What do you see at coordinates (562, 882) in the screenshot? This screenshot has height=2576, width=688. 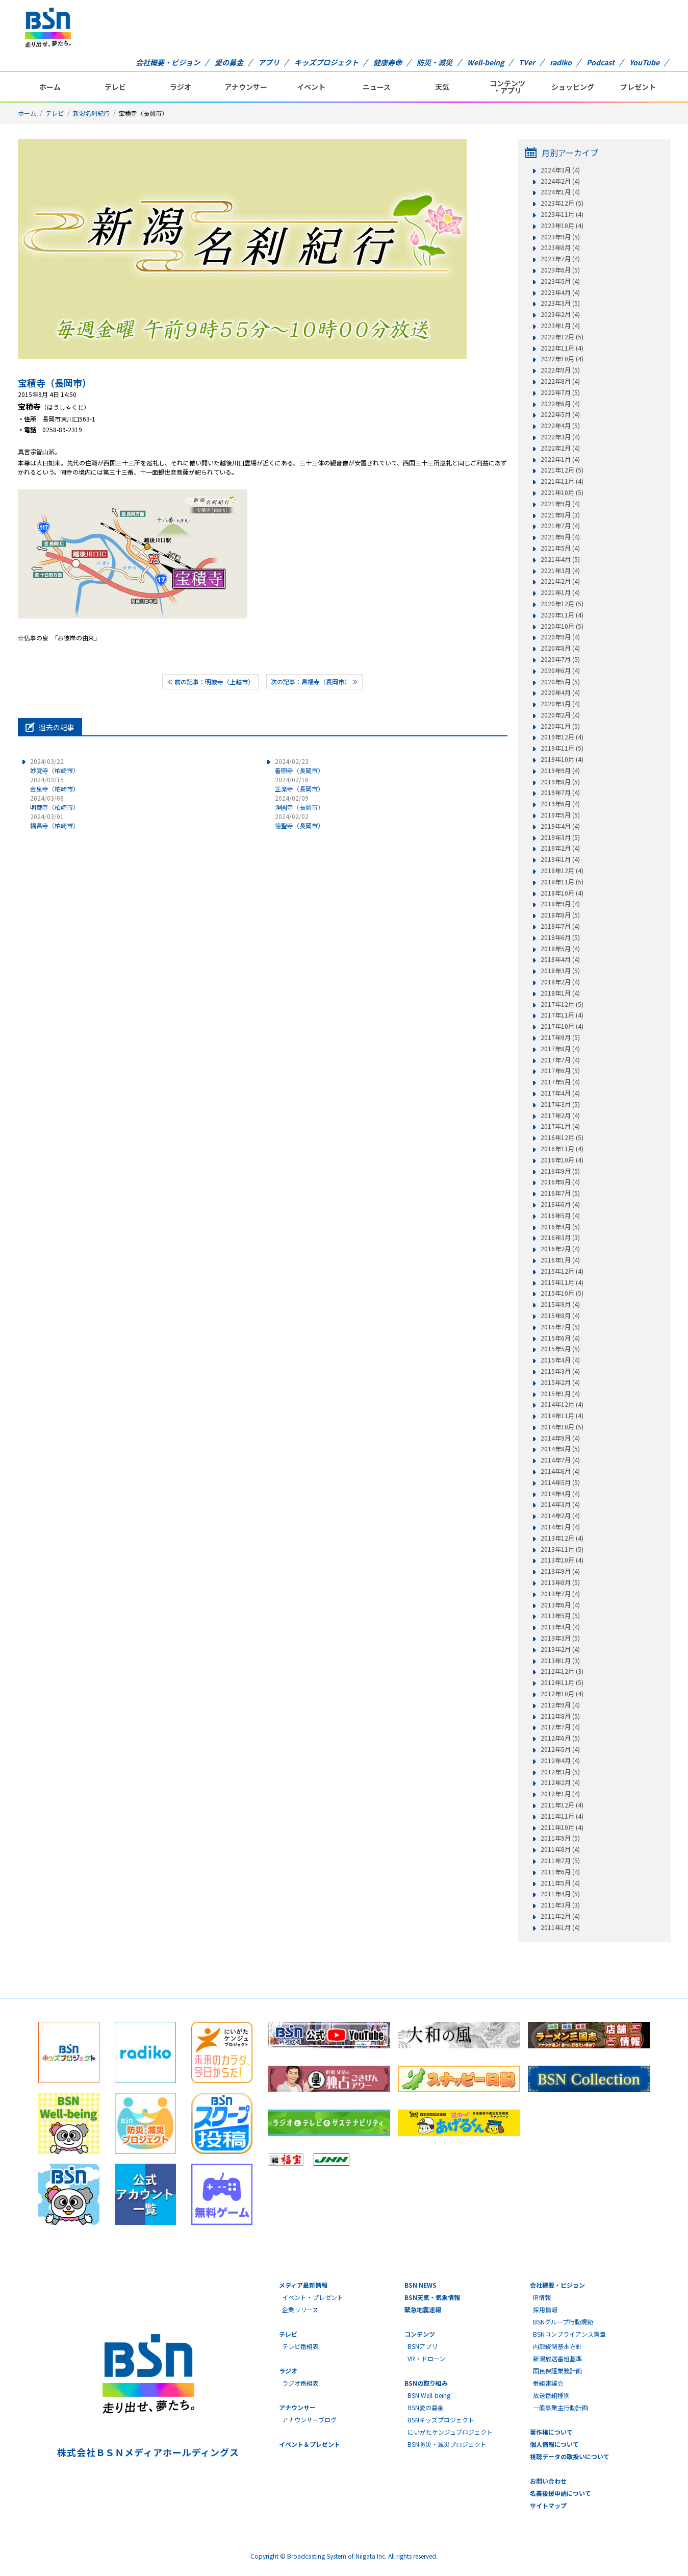 I see `2018年11月 (5)` at bounding box center [562, 882].